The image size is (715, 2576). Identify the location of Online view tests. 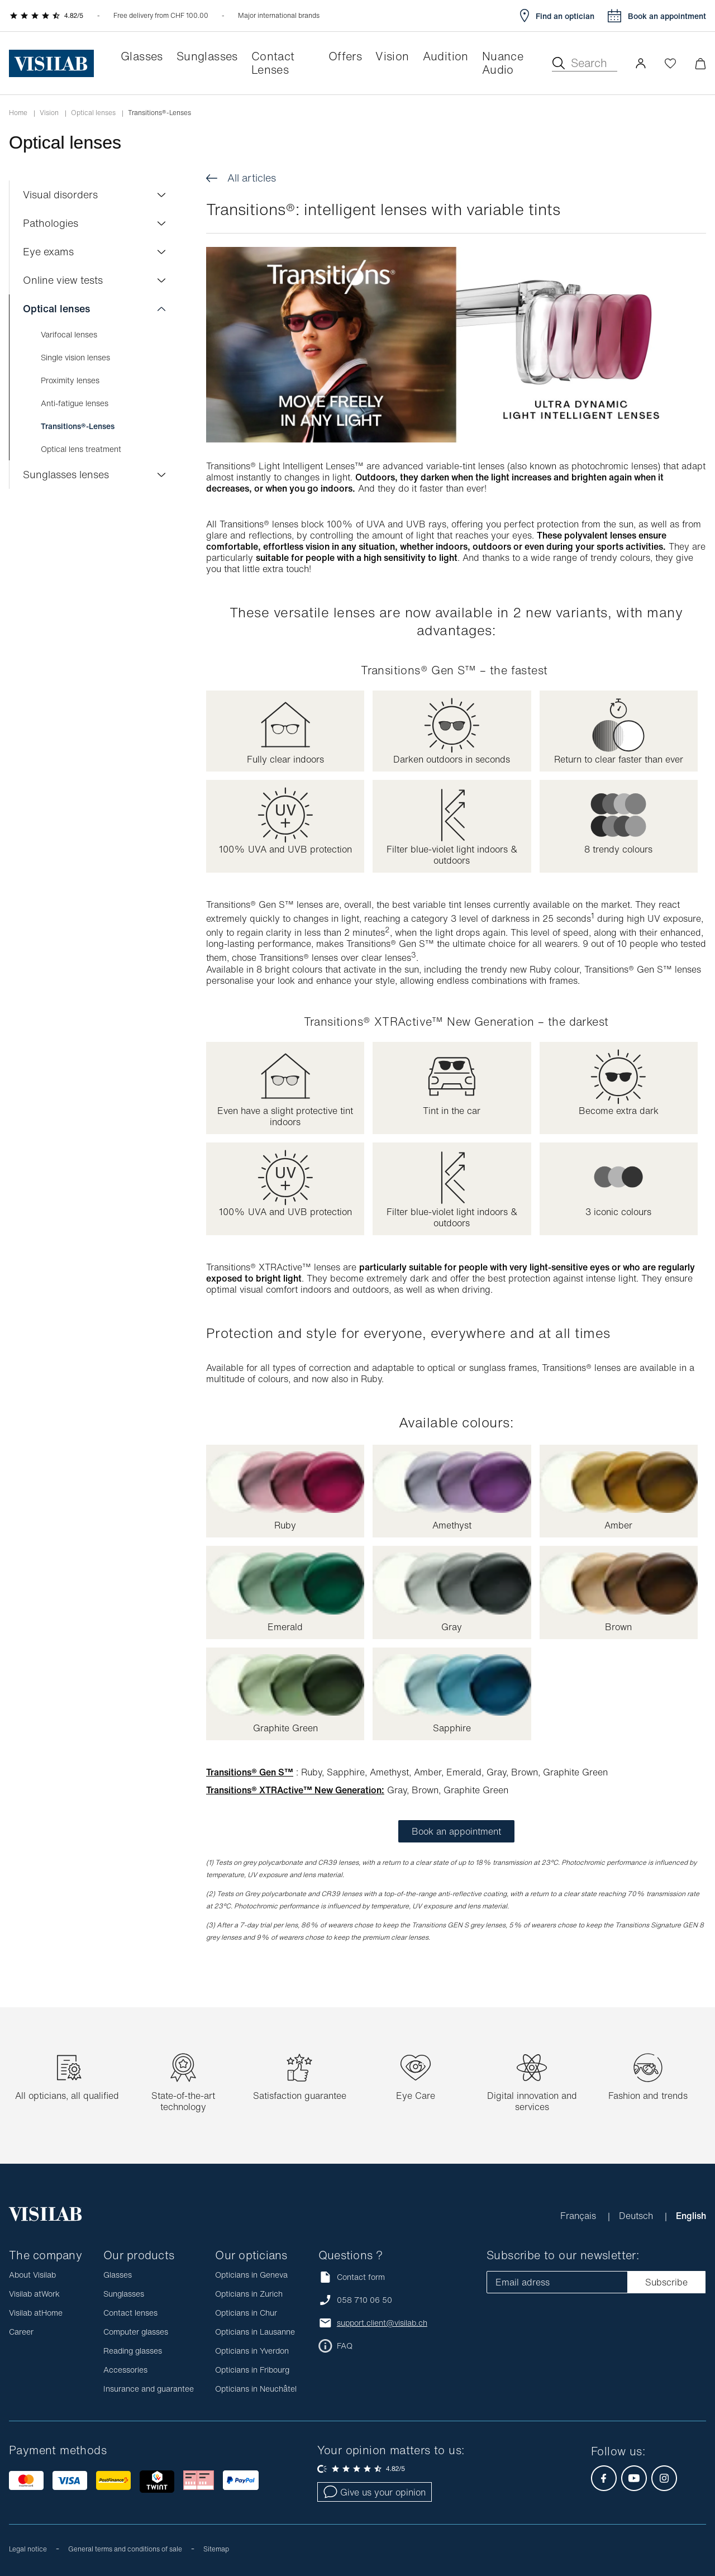
(63, 280).